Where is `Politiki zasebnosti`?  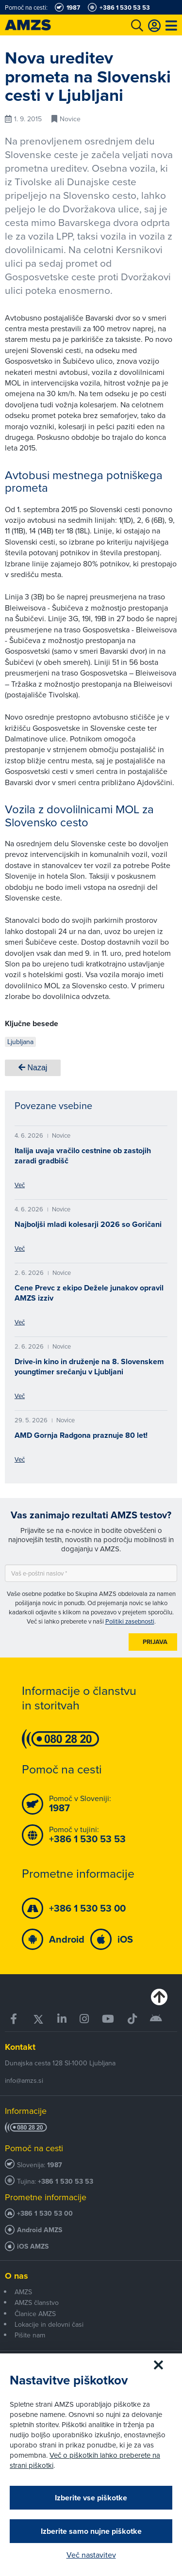
Politiki zasebnosti is located at coordinates (129, 1621).